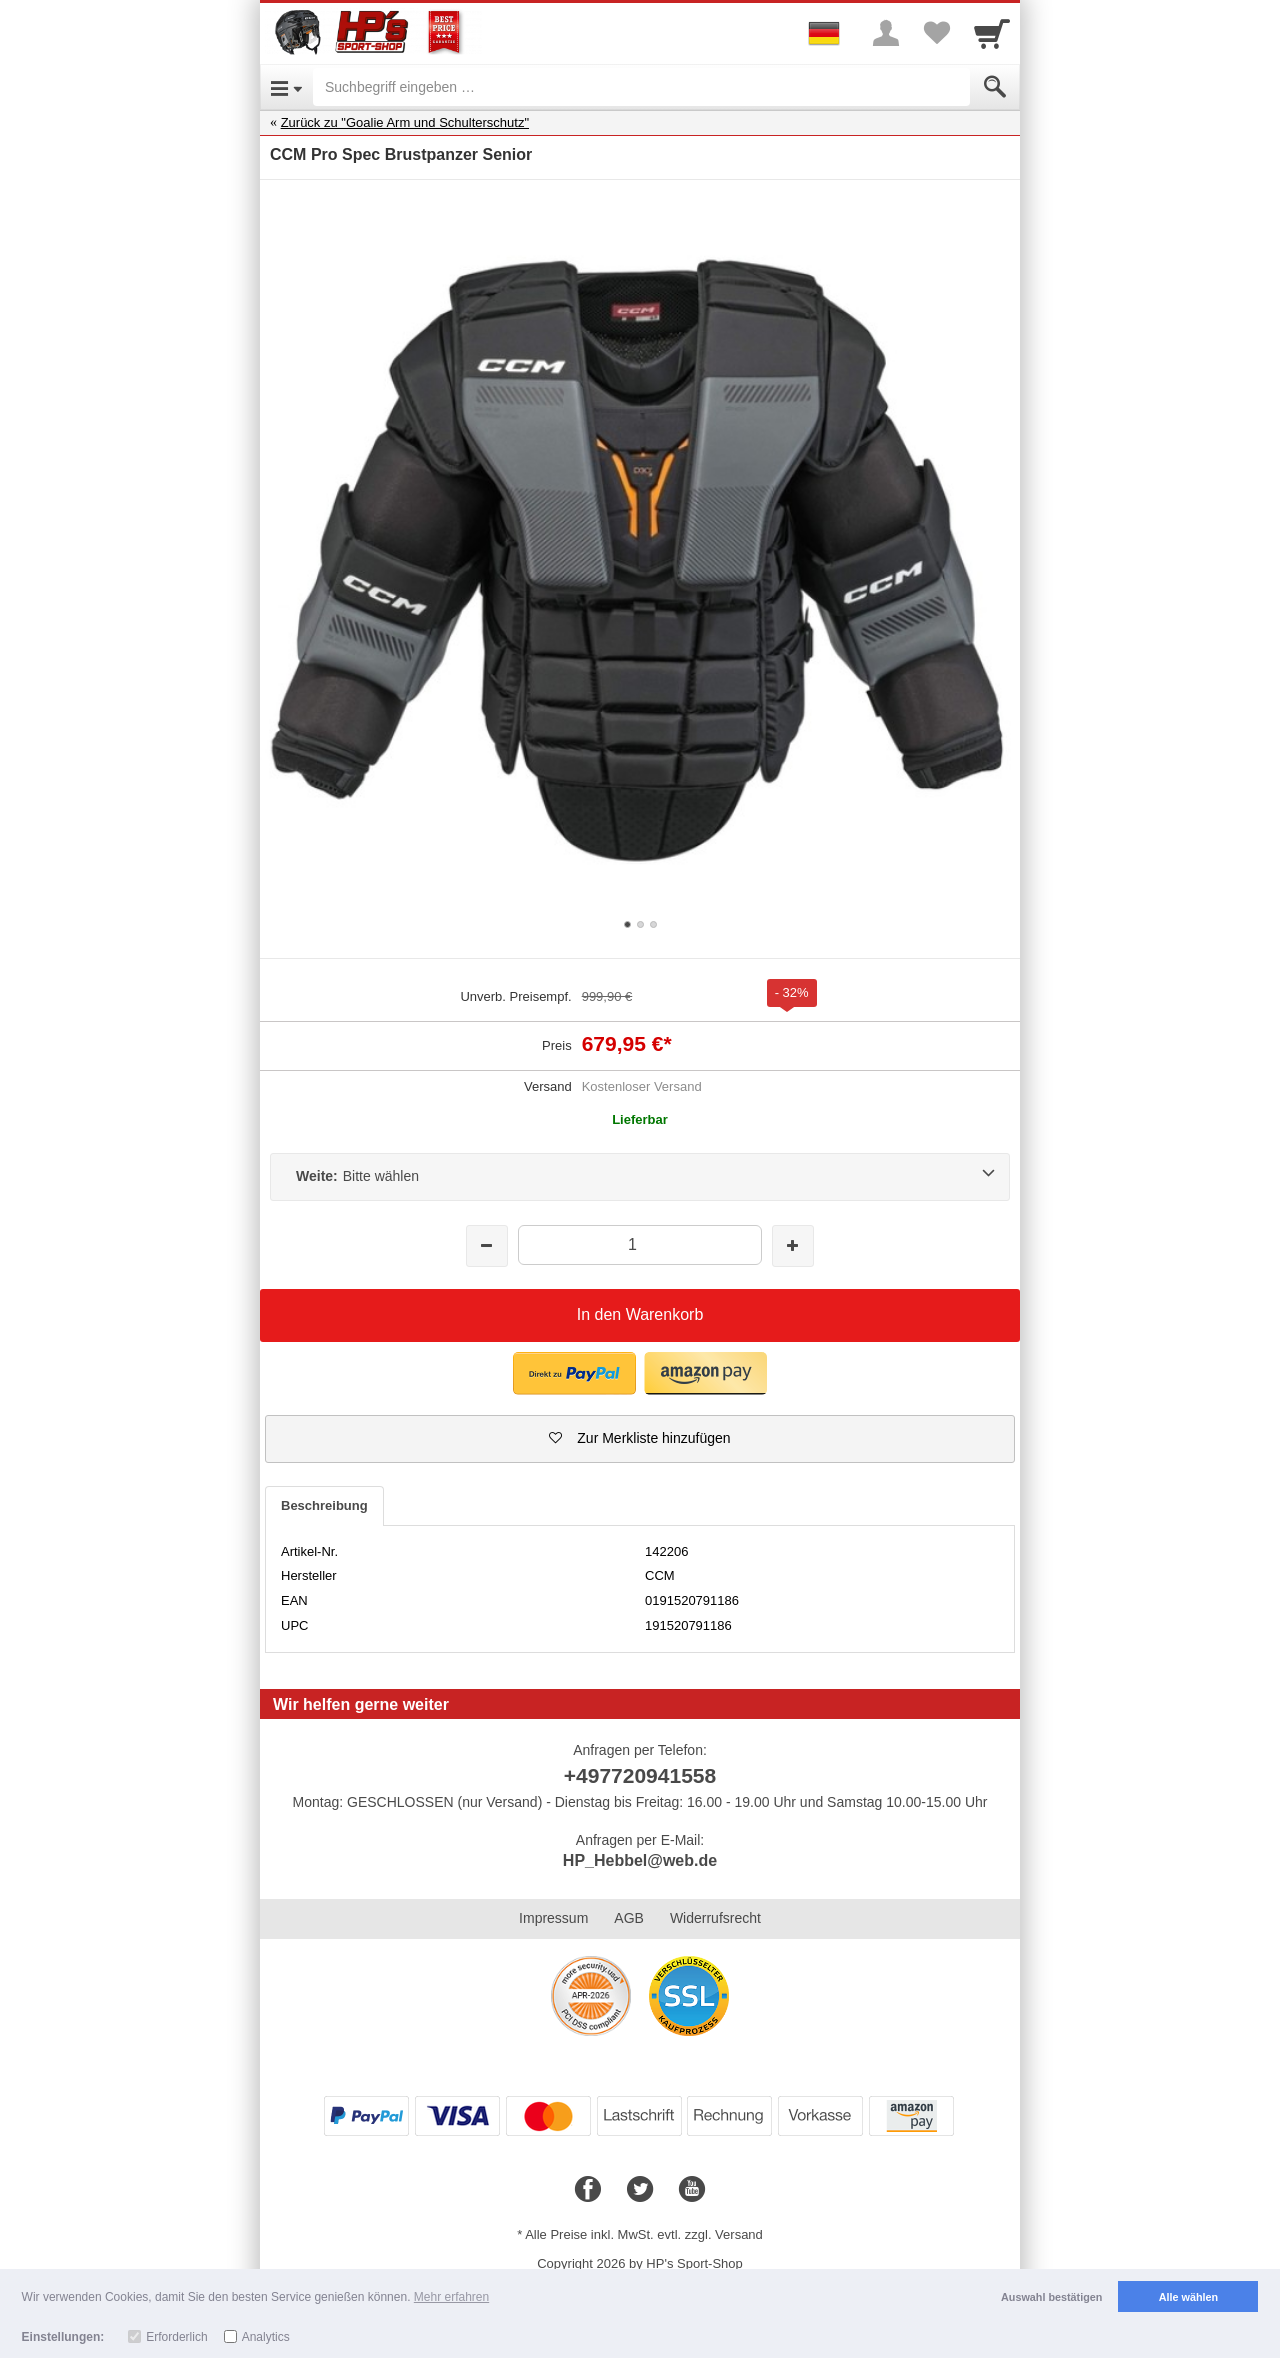  What do you see at coordinates (451, 2297) in the screenshot?
I see `Mehr erfahren [button]` at bounding box center [451, 2297].